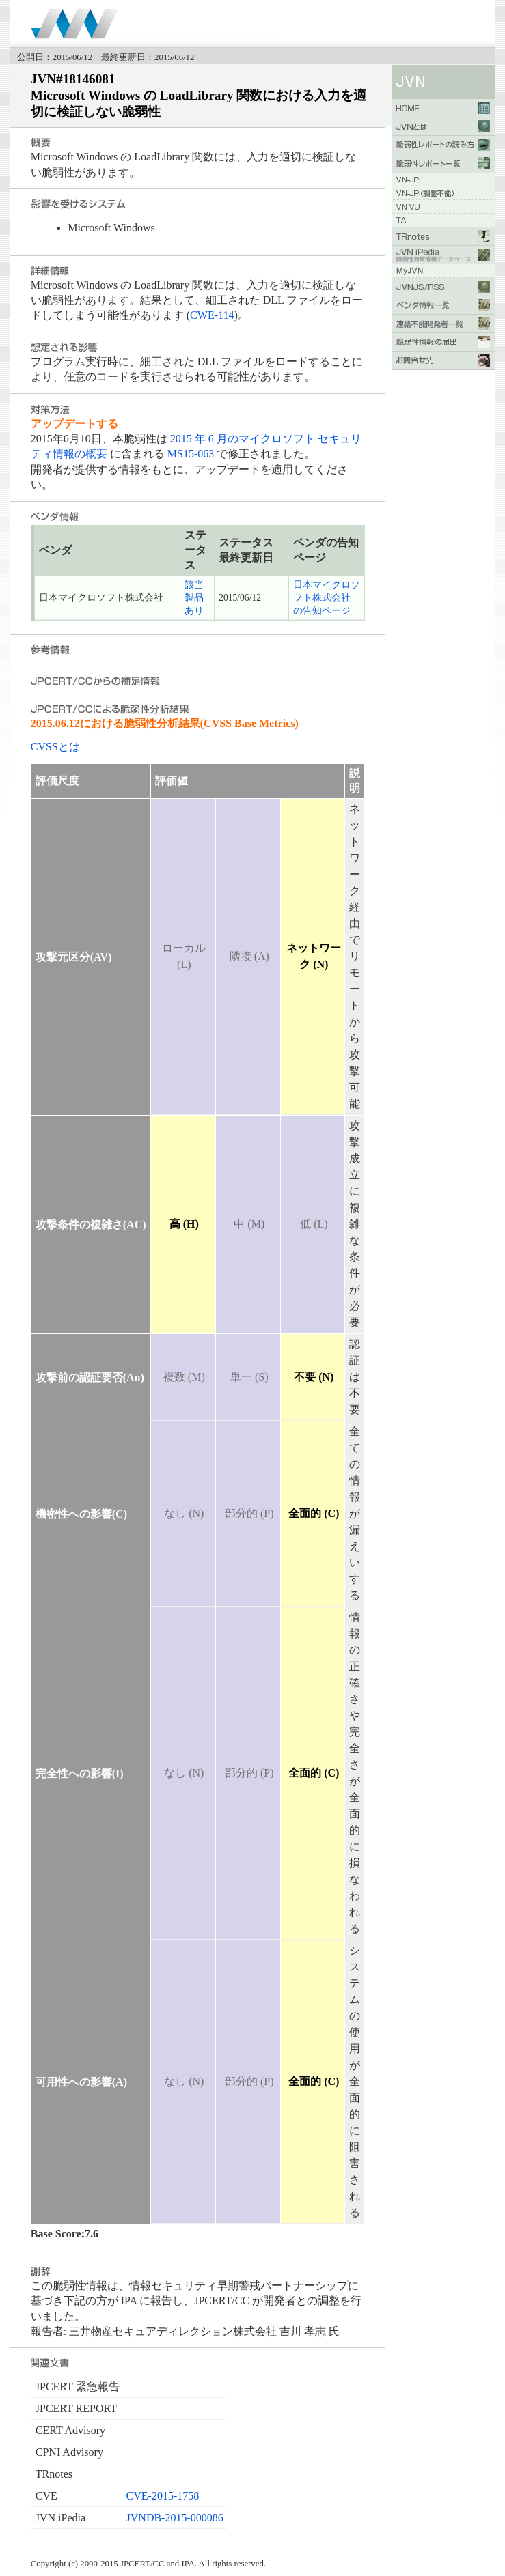 This screenshot has width=505, height=2576. Describe the element at coordinates (212, 315) in the screenshot. I see `CWE-114` at that location.